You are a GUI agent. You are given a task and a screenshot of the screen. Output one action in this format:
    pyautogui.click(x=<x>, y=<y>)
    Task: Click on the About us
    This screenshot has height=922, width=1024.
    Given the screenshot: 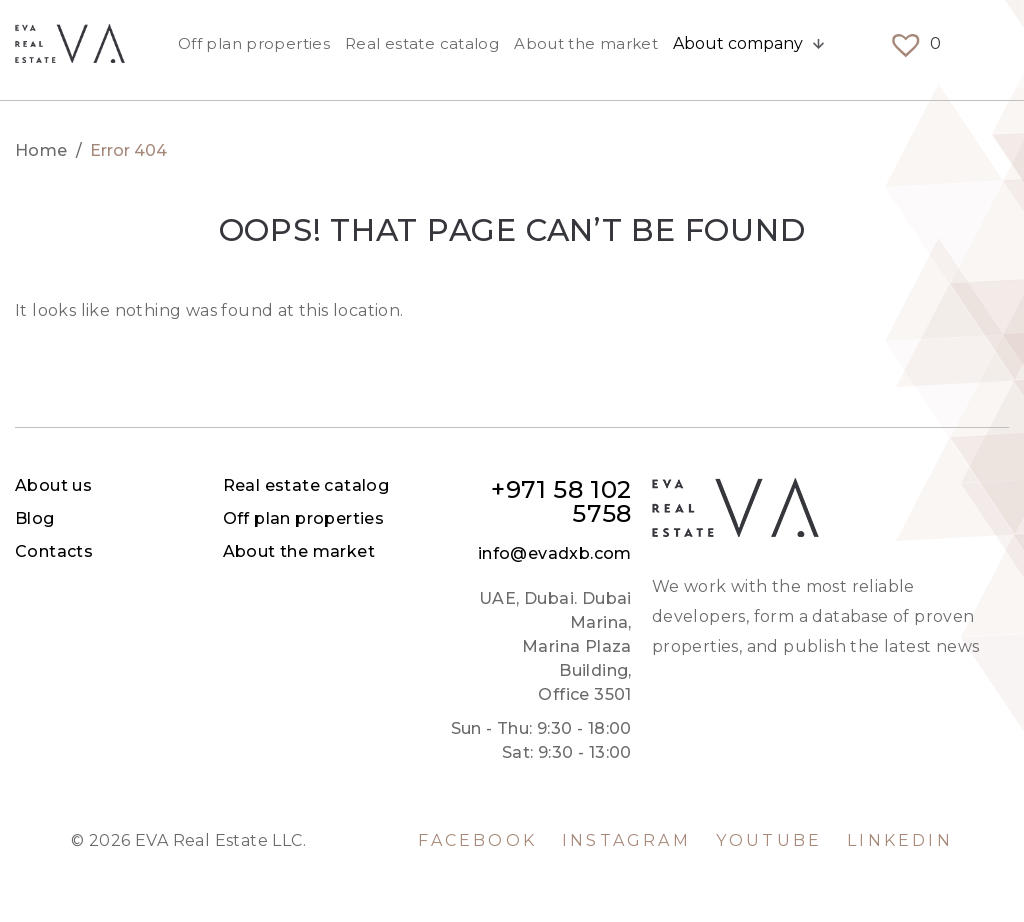 What is the action you would take?
    pyautogui.click(x=430, y=485)
    